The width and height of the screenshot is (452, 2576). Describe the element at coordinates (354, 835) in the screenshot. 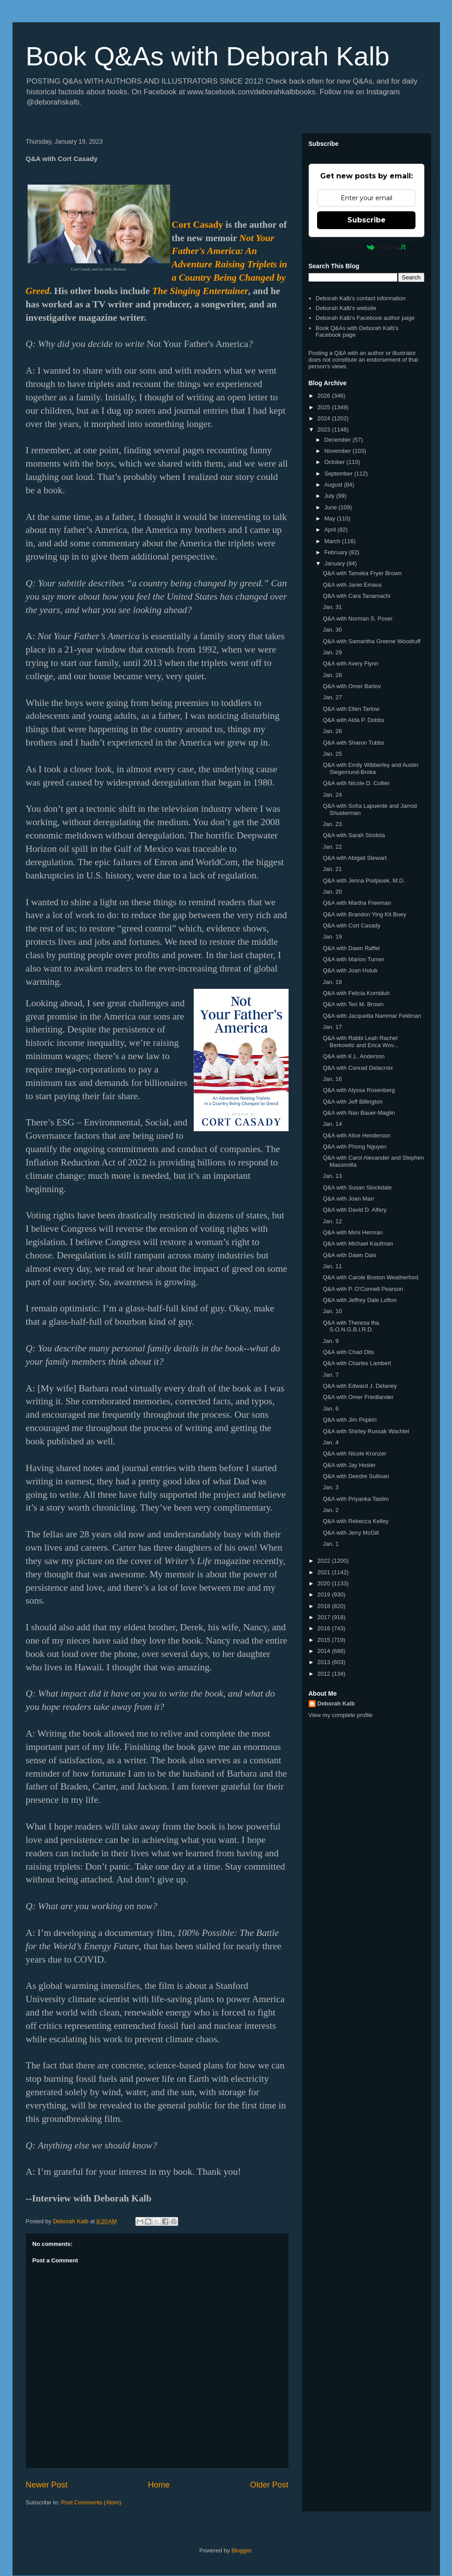

I see `Q&A with Sarah Stodola` at that location.